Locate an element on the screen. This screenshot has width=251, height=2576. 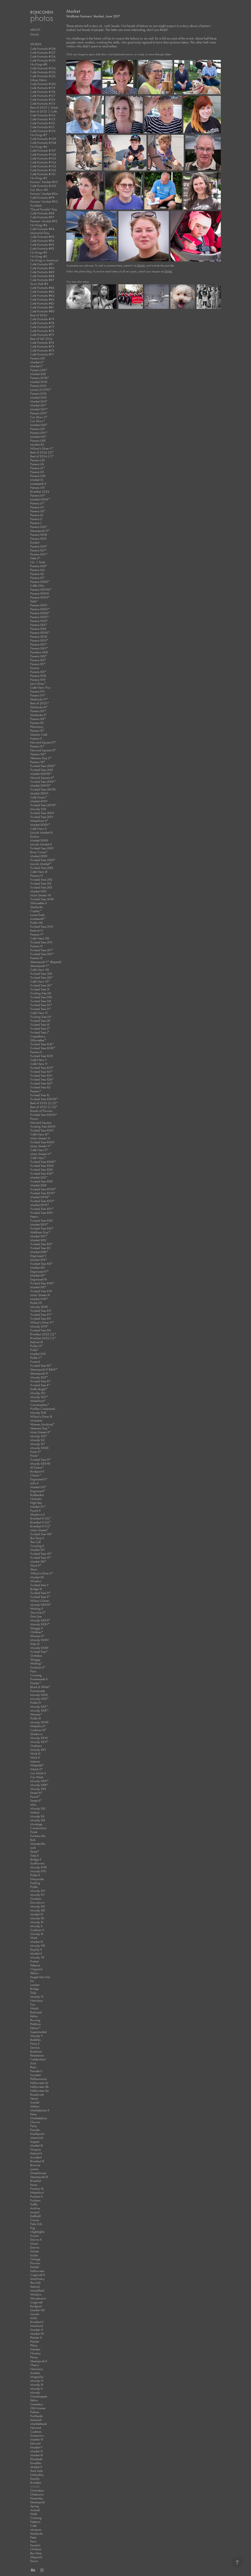
Archive is located at coordinates (35, 2208).